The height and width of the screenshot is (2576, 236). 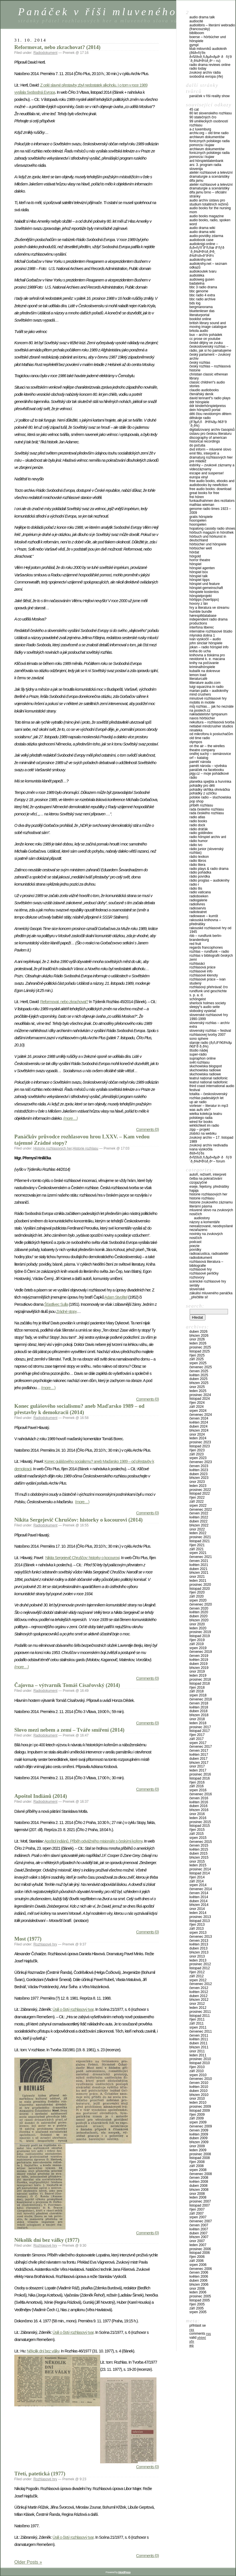 I want to click on Poezie, so click(x=194, y=1246).